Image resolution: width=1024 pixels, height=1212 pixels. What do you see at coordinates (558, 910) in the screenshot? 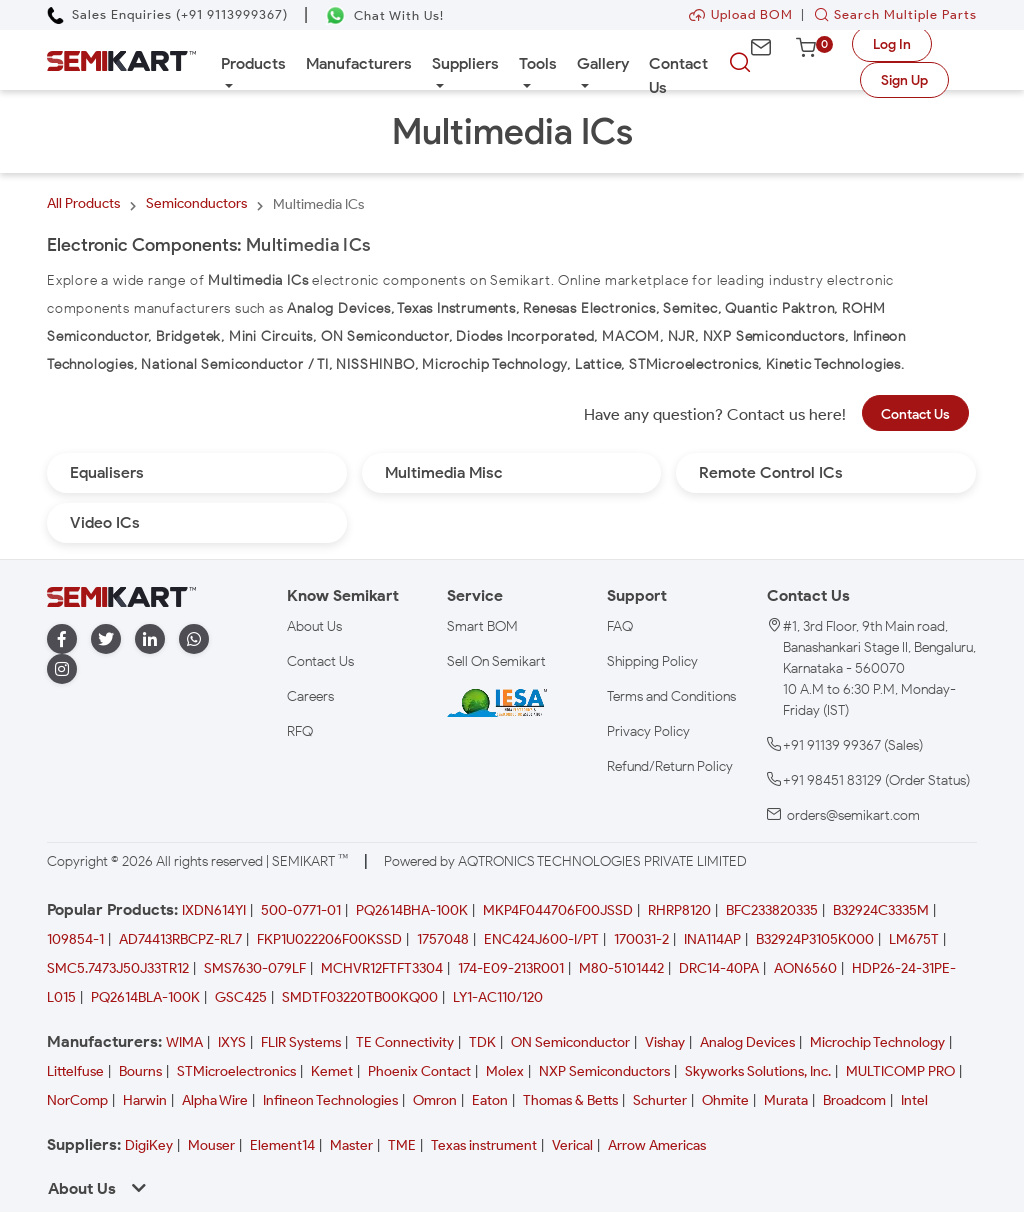
I see `MKP4F044706F00JSSD` at bounding box center [558, 910].